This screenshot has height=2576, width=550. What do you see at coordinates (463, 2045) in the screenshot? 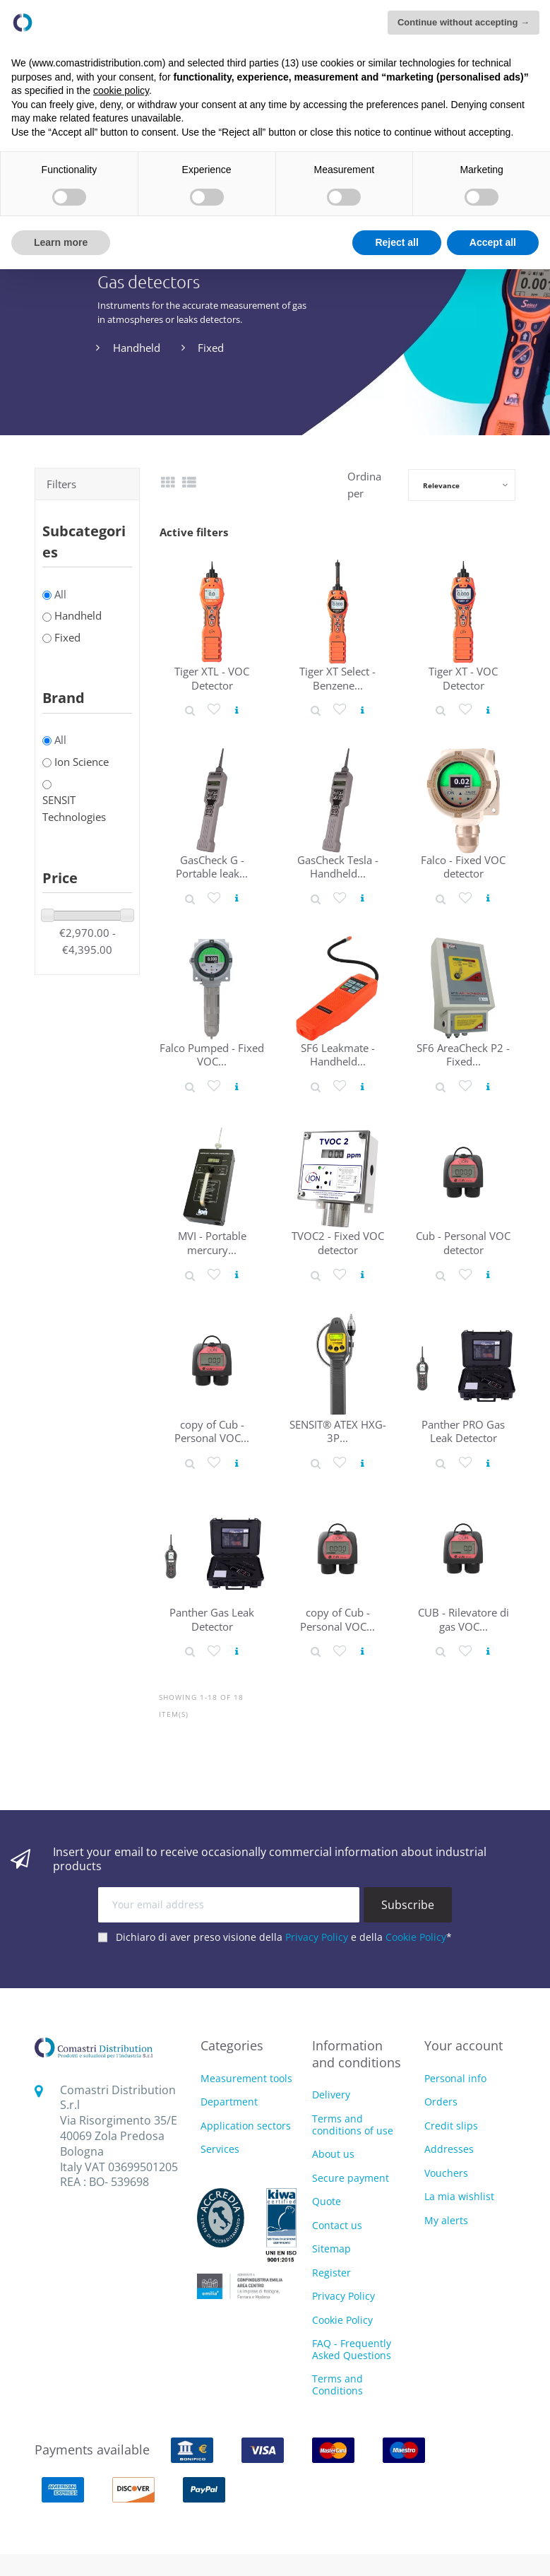
I see `Your account` at bounding box center [463, 2045].